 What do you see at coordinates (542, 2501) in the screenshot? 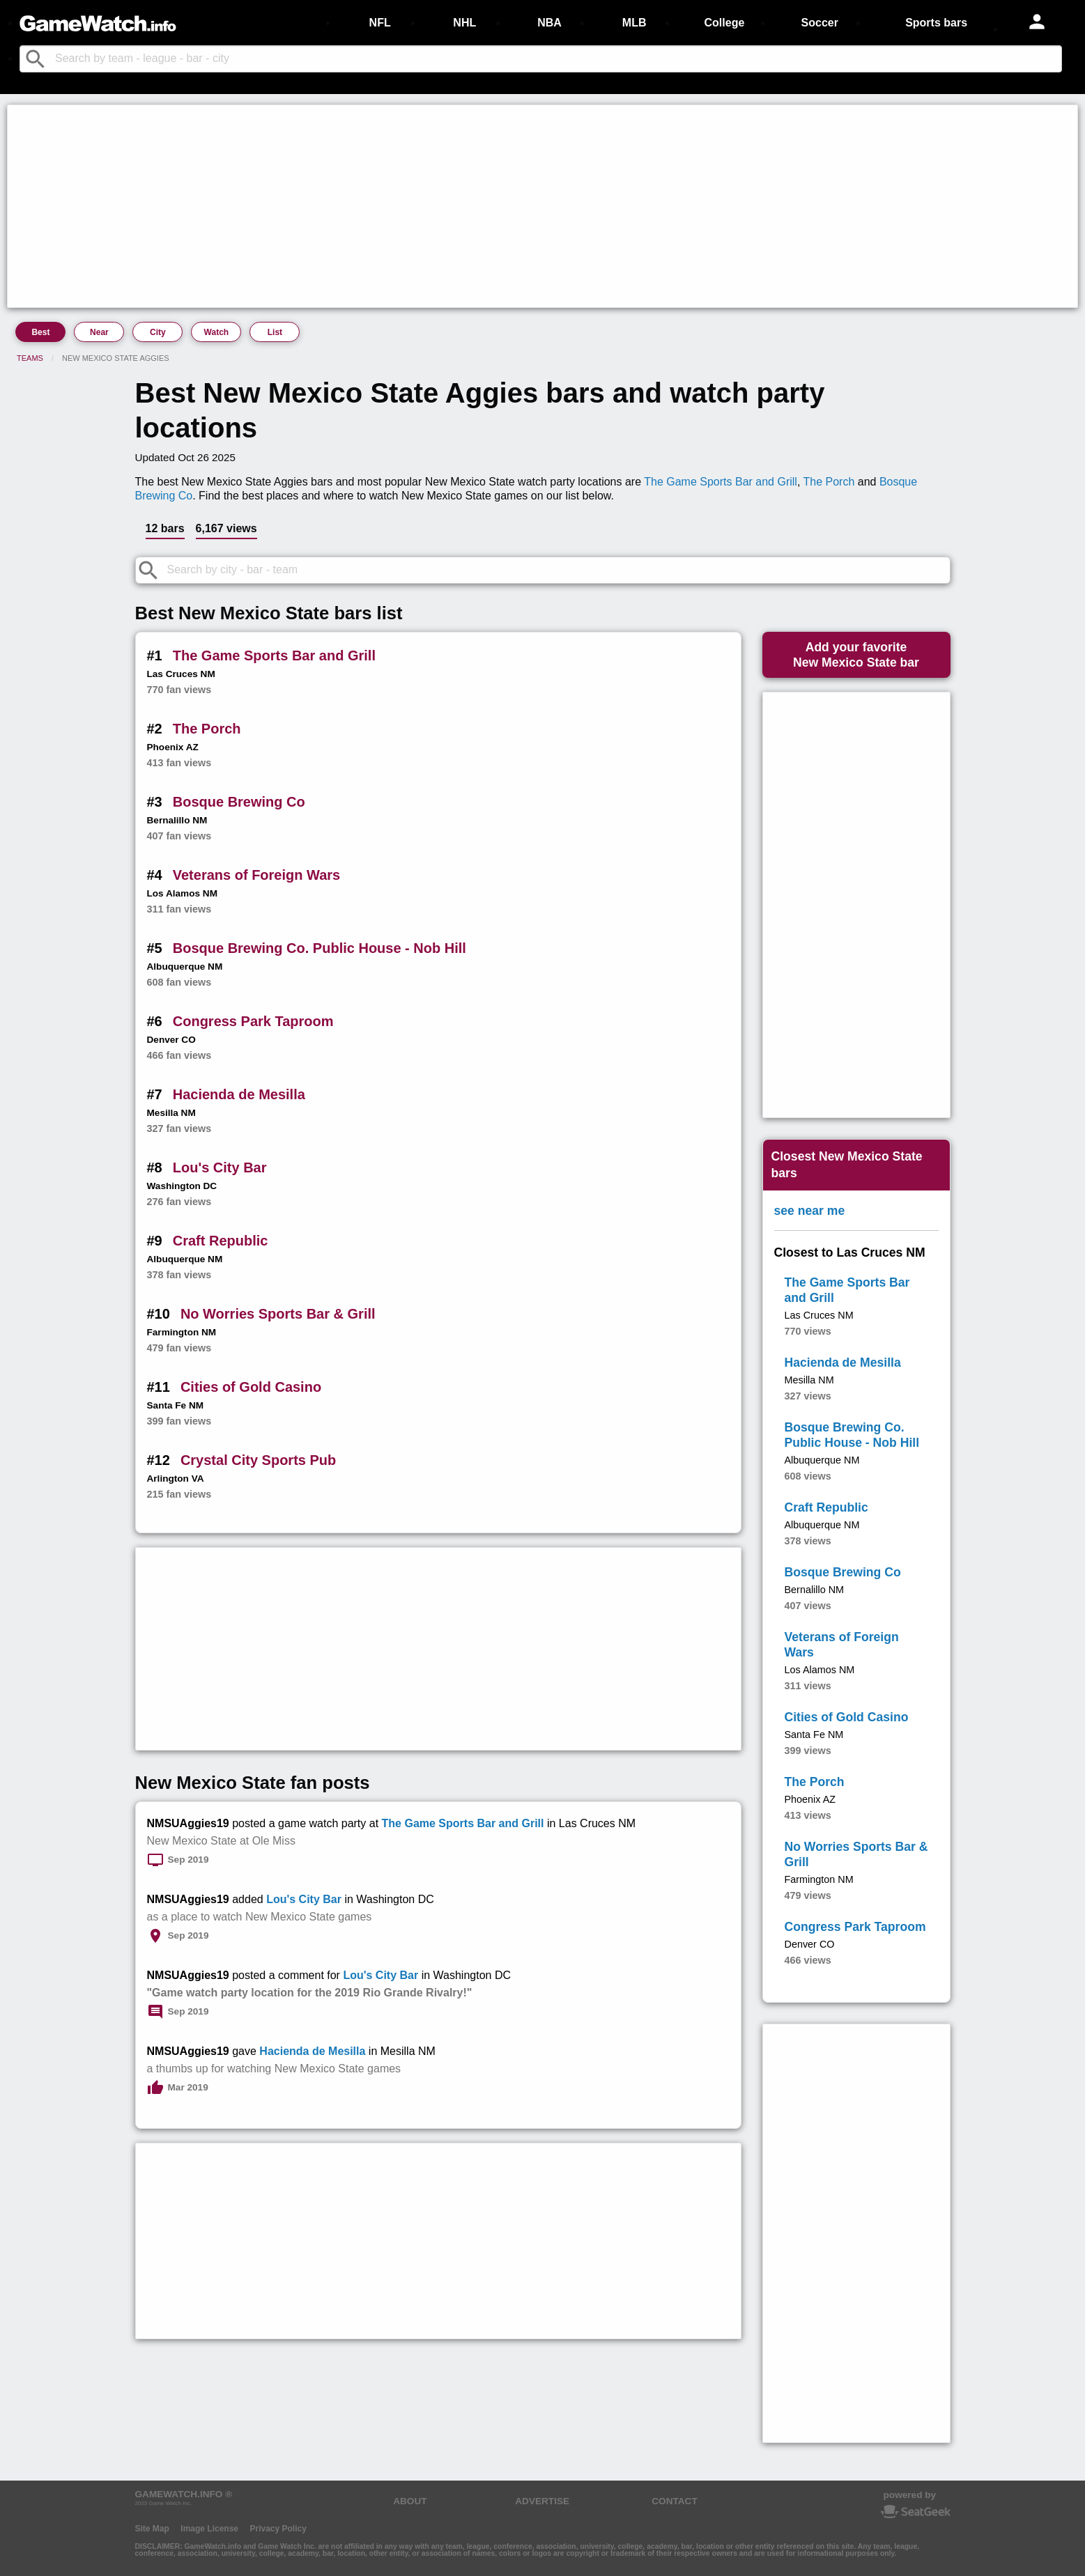
I see `ADVERTISE` at bounding box center [542, 2501].